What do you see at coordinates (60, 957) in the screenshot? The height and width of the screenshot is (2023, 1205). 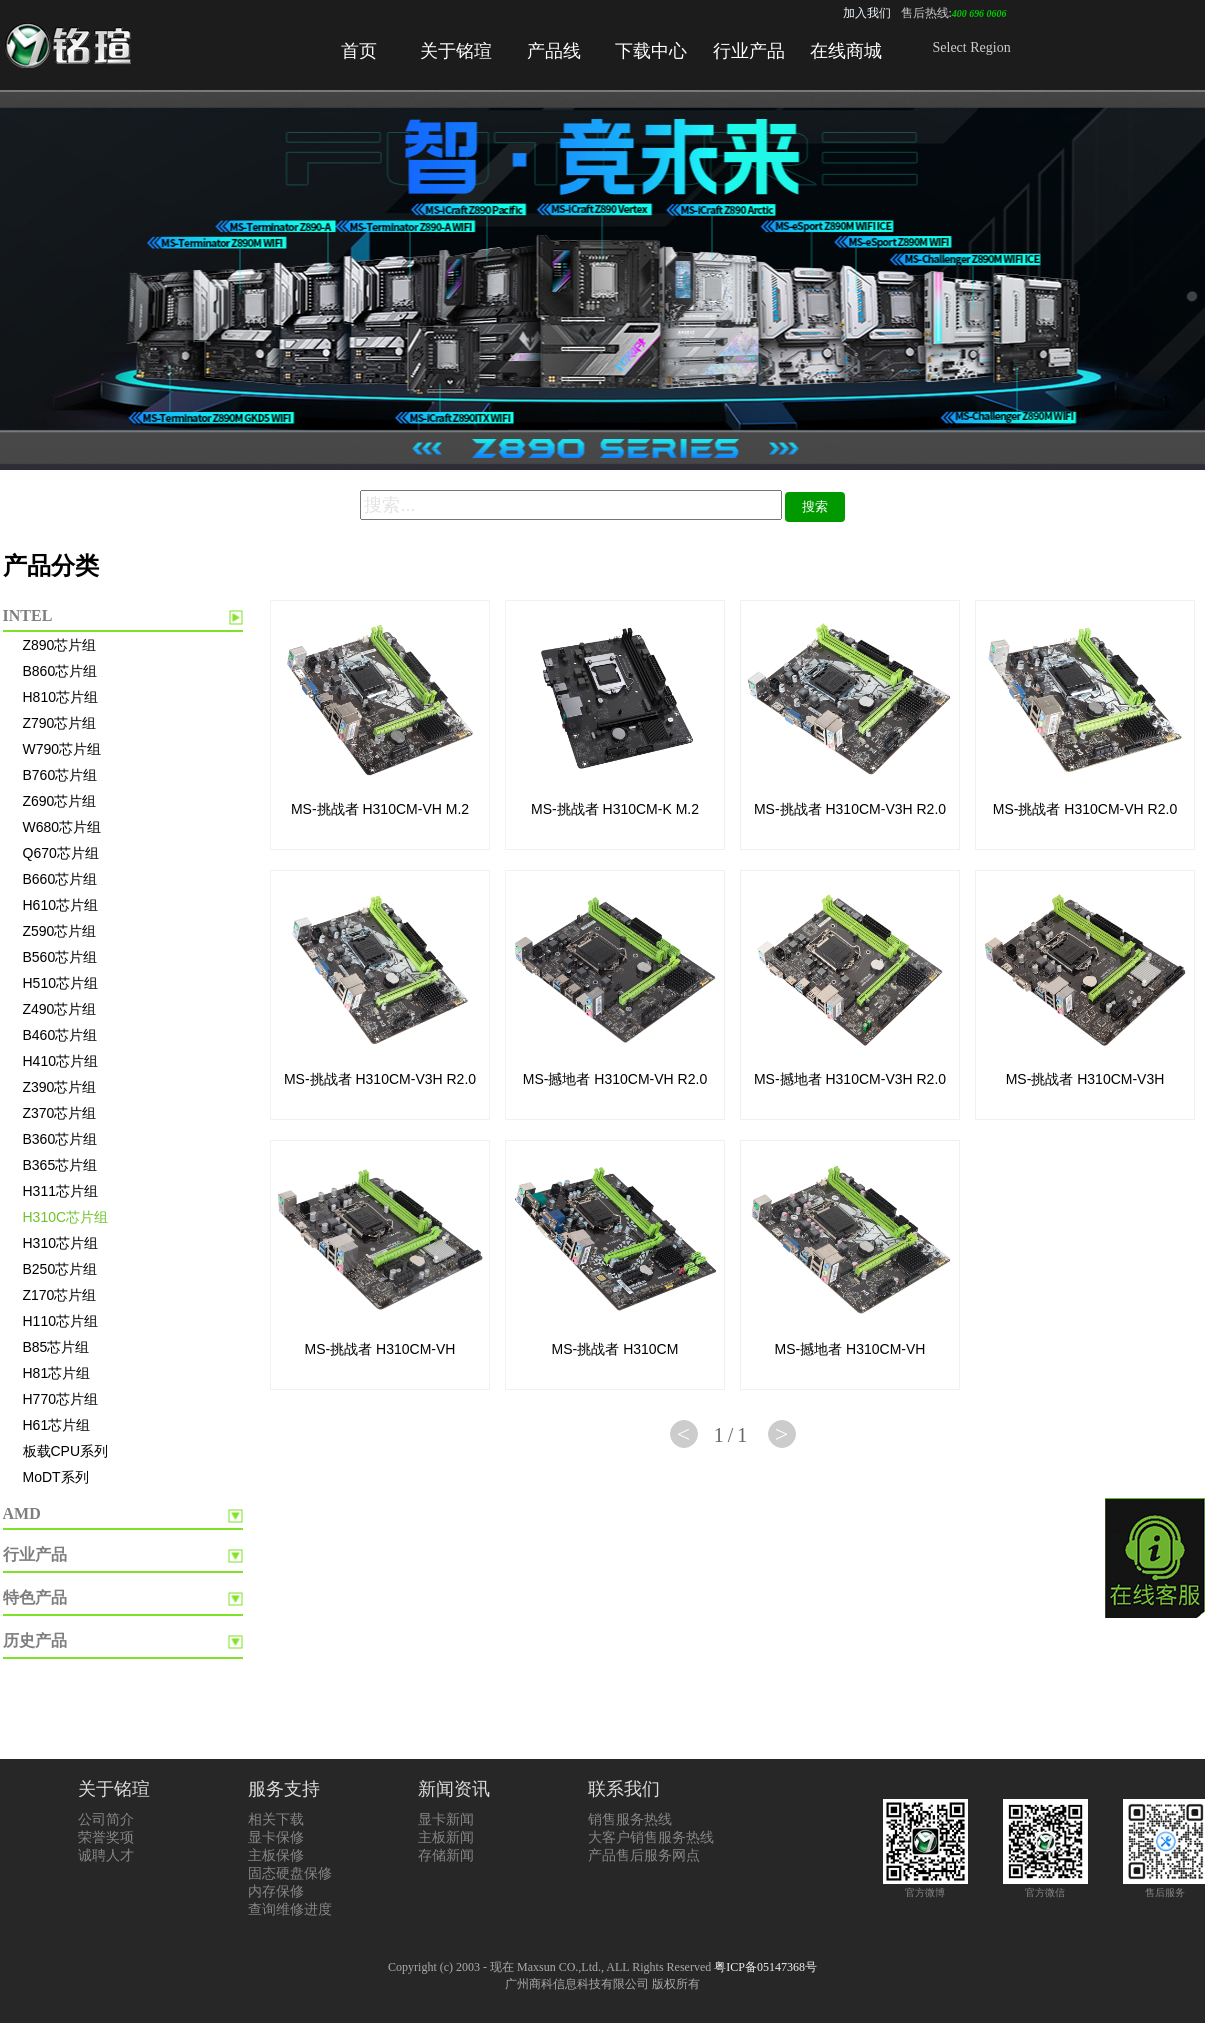 I see `B560芯片组` at bounding box center [60, 957].